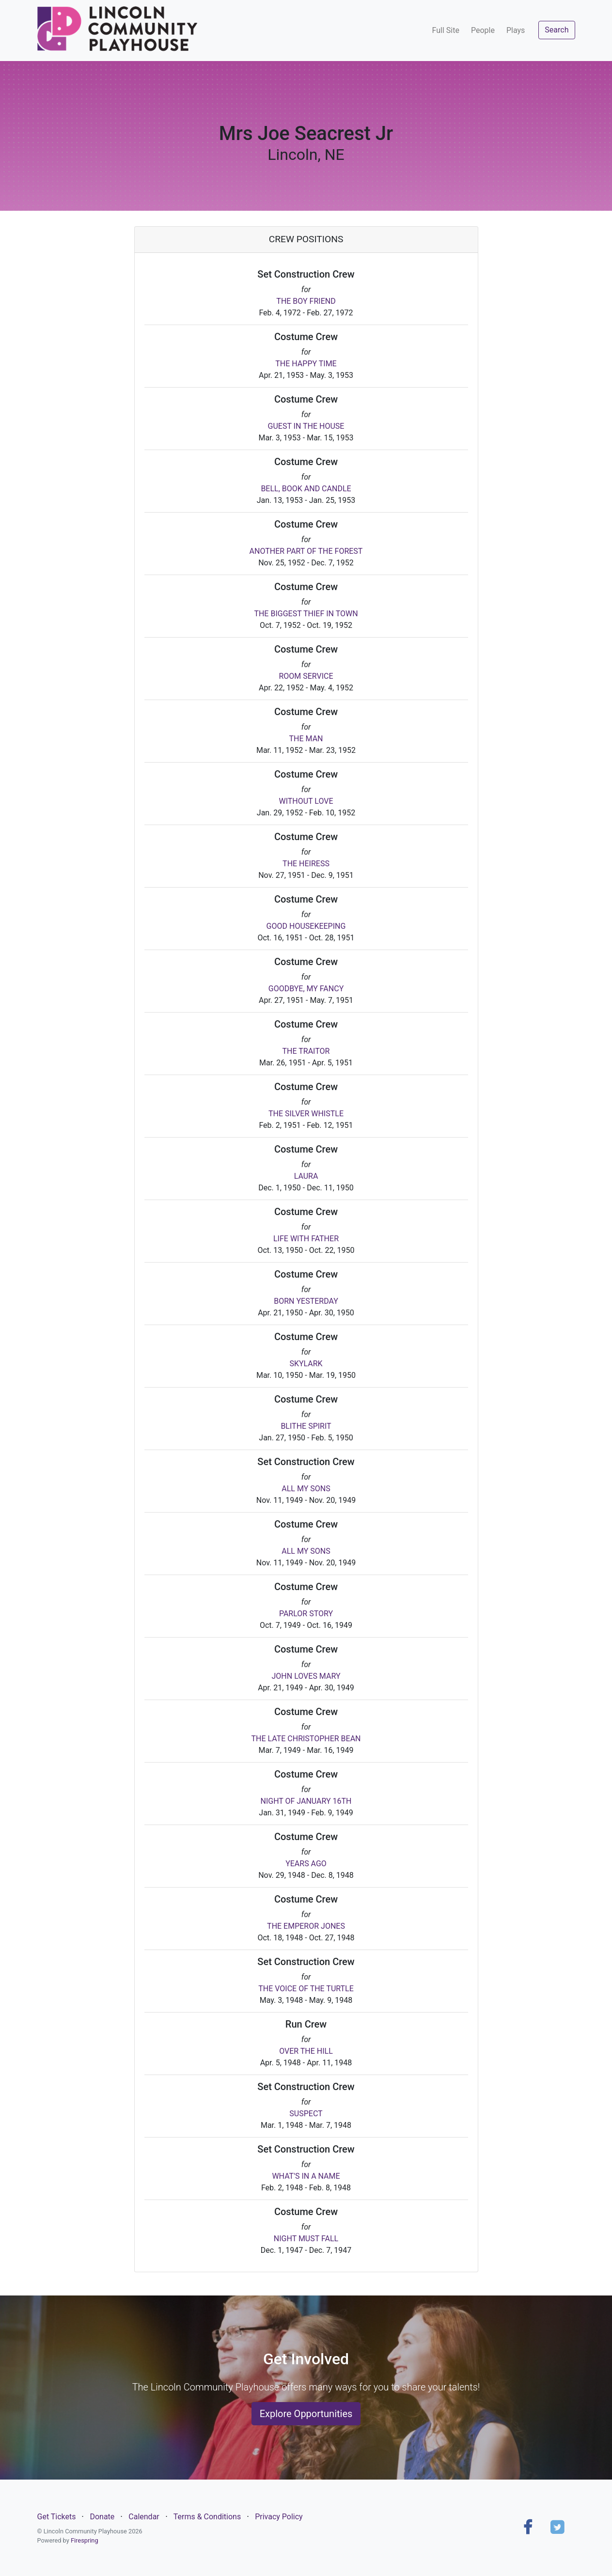  I want to click on GOOD HOUSEKEEPING, so click(306, 926).